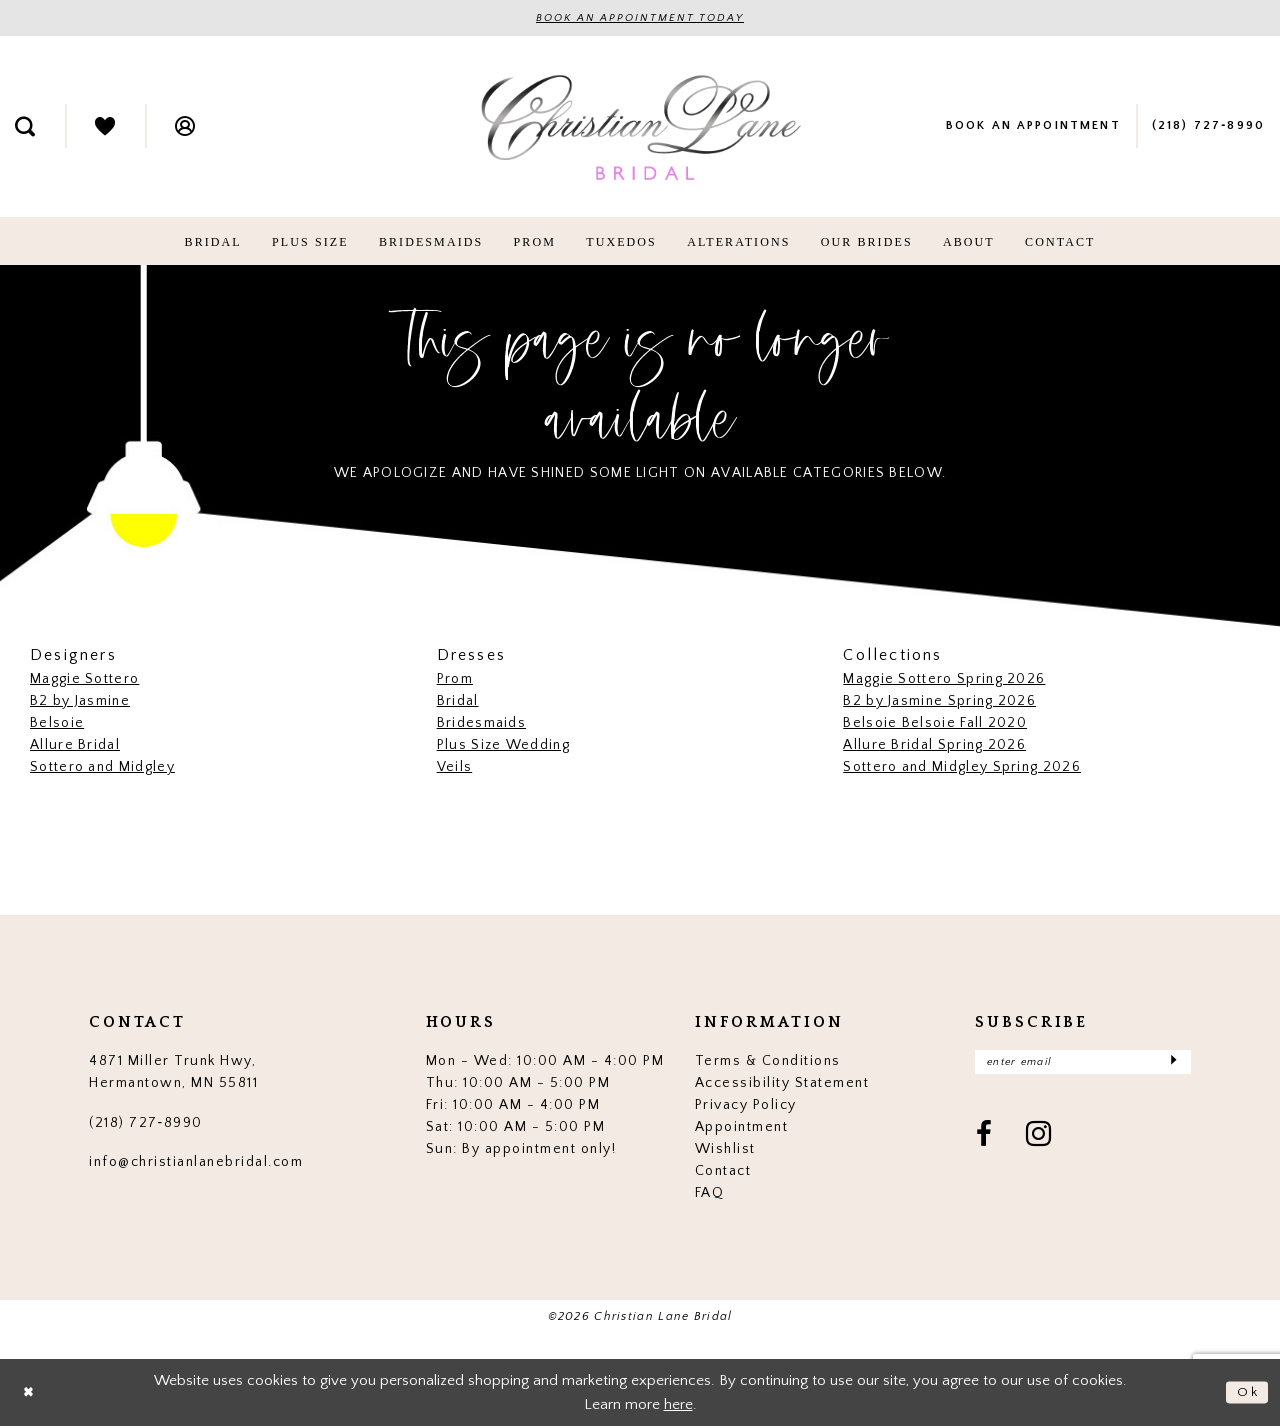 Image resolution: width=1280 pixels, height=1428 pixels. What do you see at coordinates (146, 1124) in the screenshot?
I see `(218) 727‑8990` at bounding box center [146, 1124].